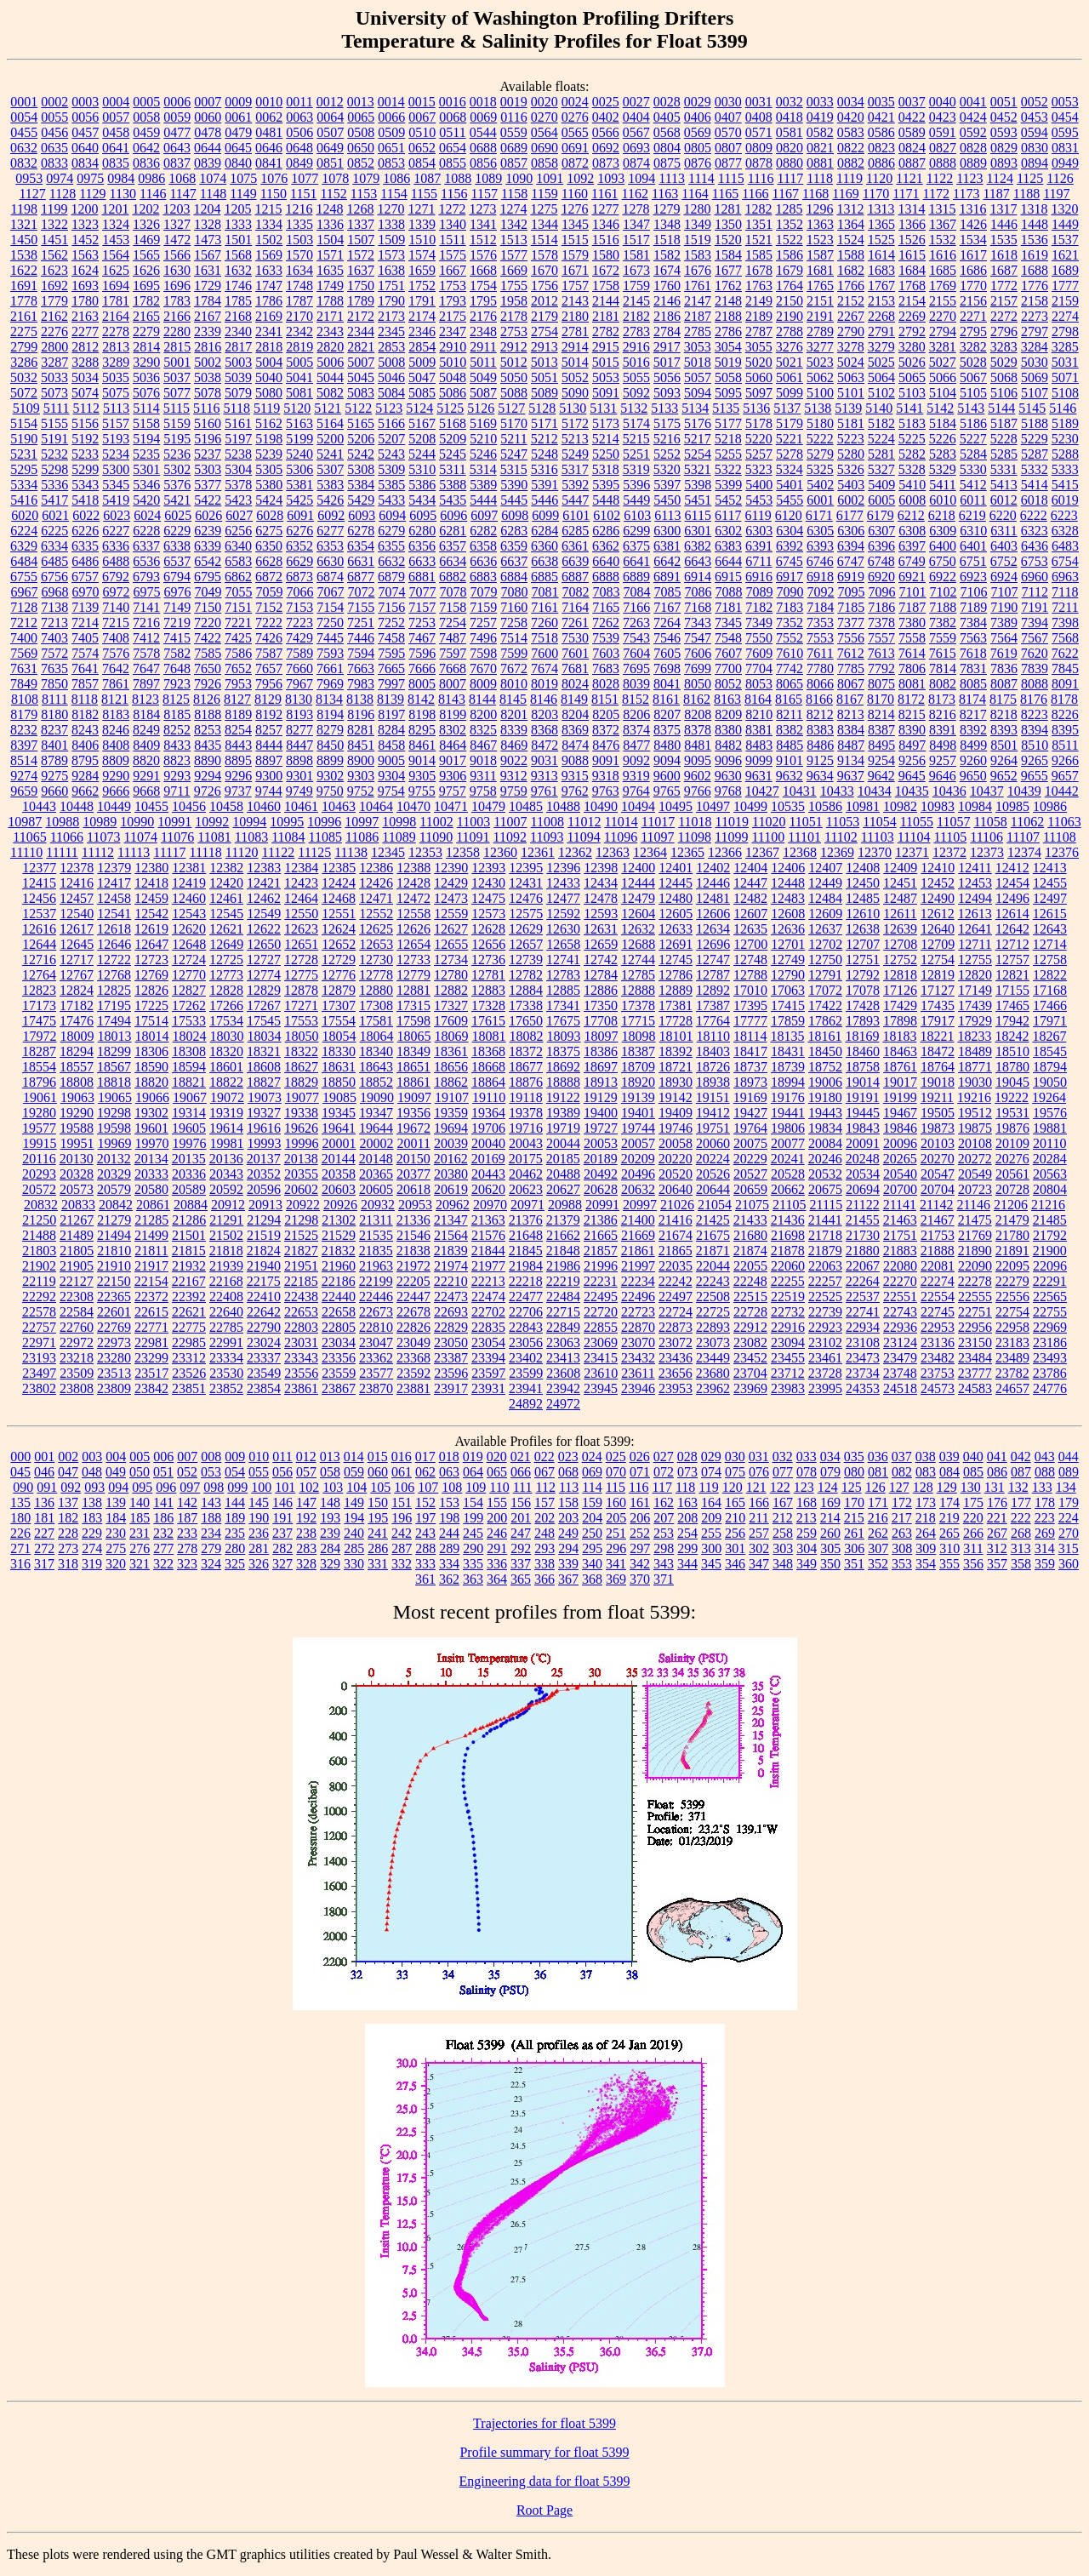 Image resolution: width=1089 pixels, height=2576 pixels. What do you see at coordinates (1034, 362) in the screenshot?
I see `5030` at bounding box center [1034, 362].